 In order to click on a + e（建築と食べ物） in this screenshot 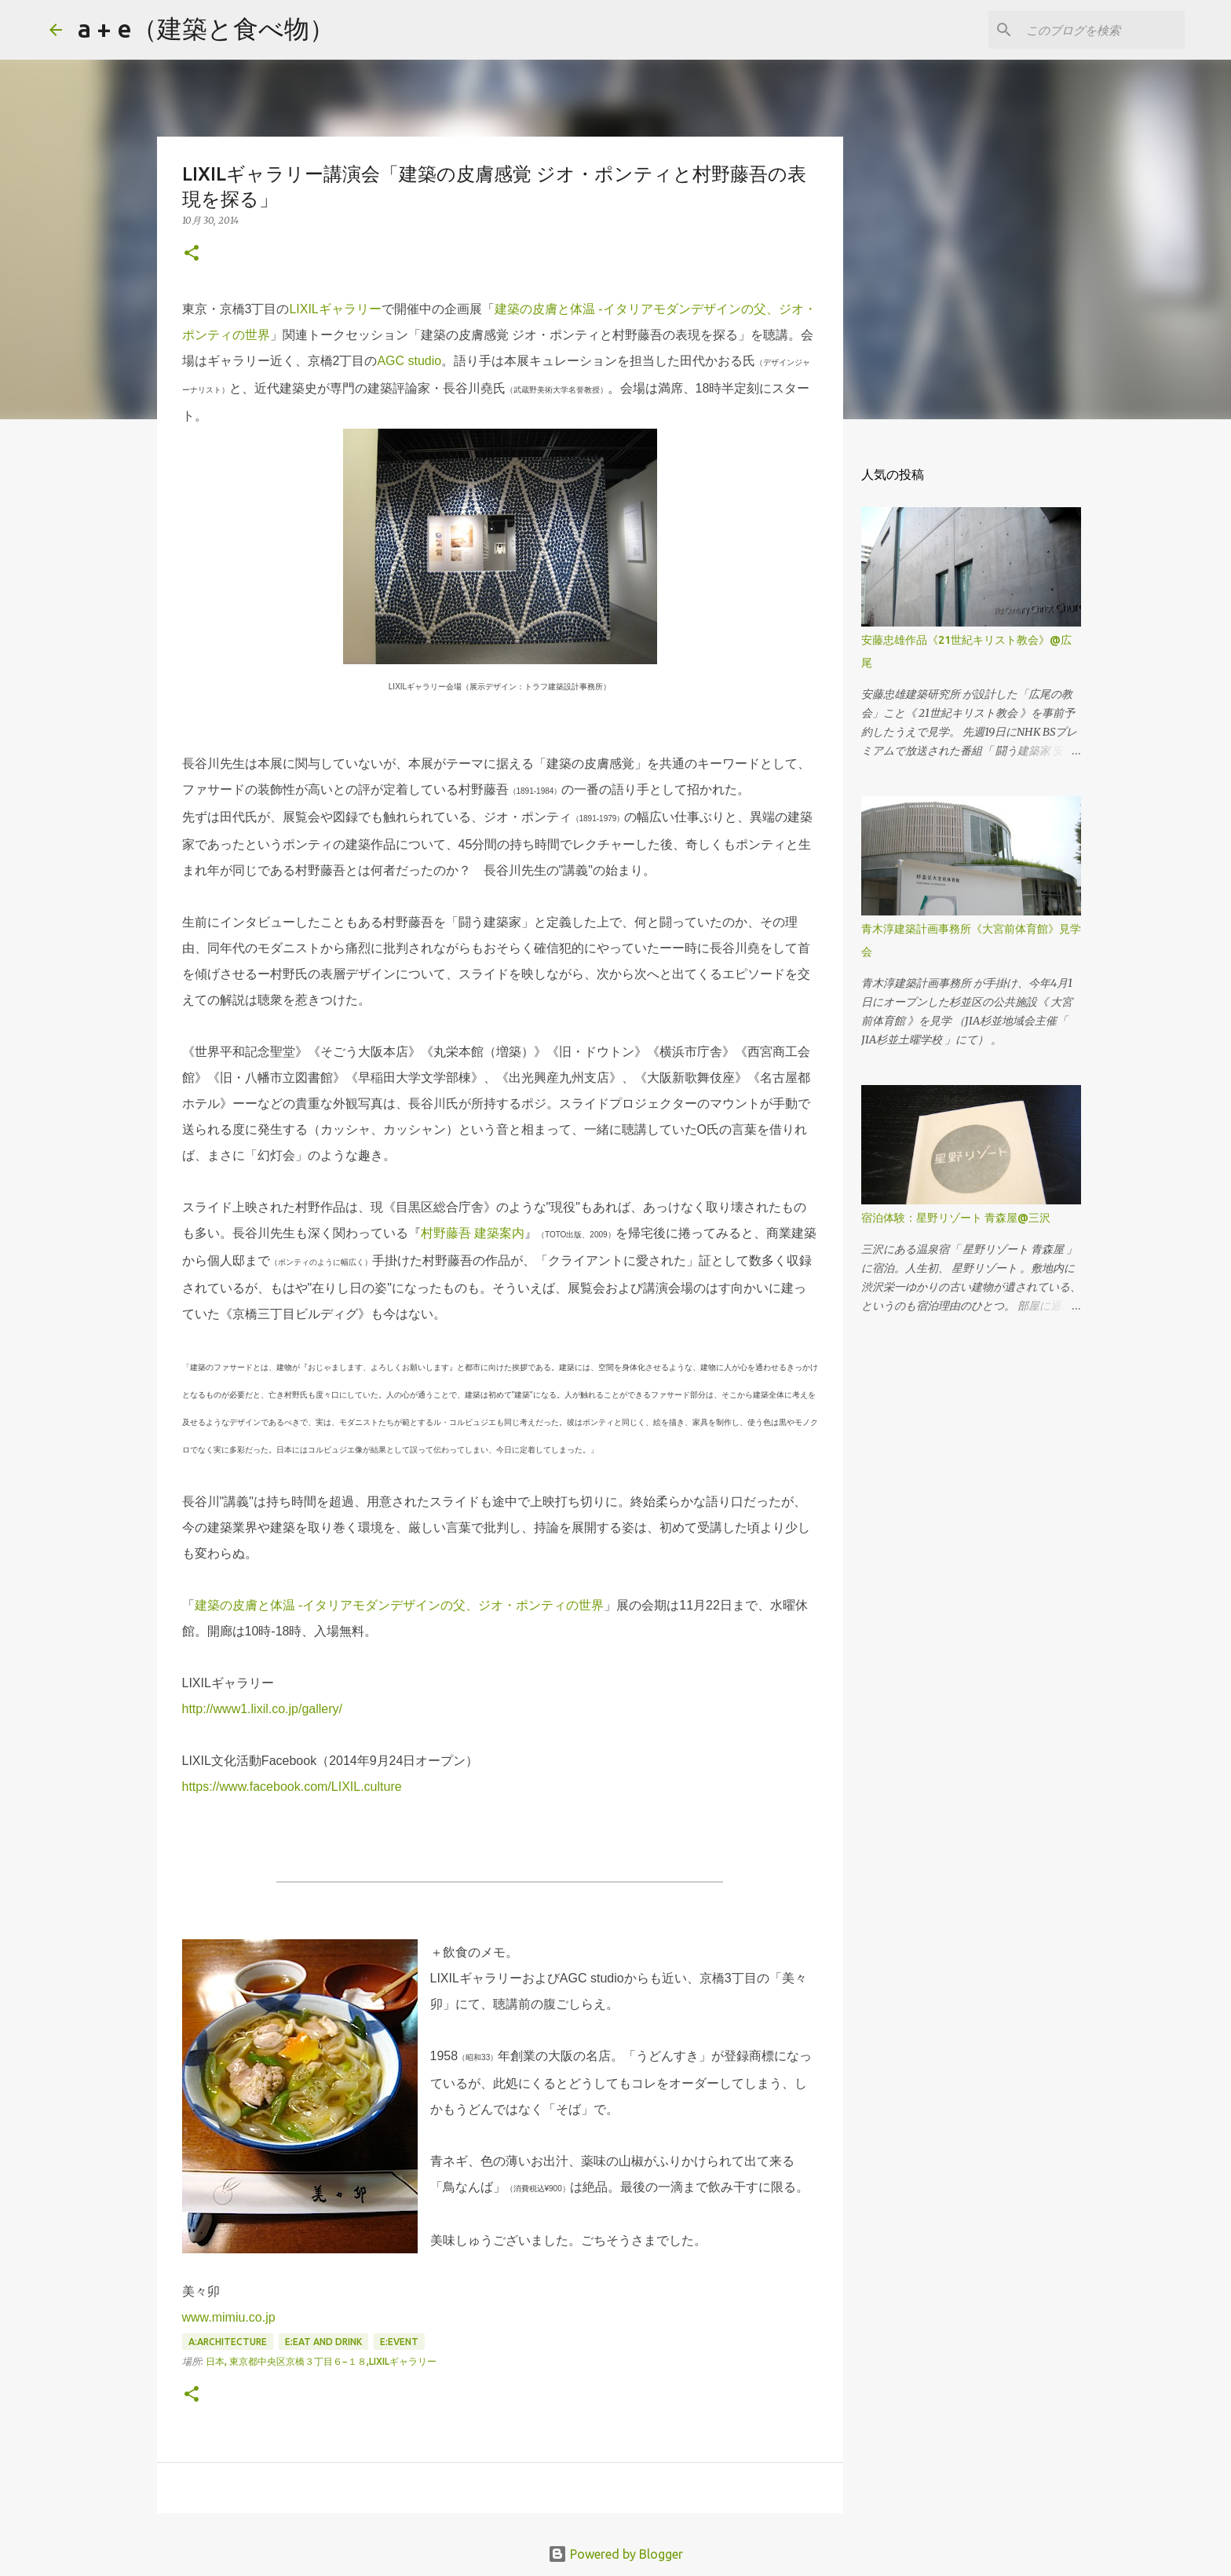, I will do `click(206, 28)`.